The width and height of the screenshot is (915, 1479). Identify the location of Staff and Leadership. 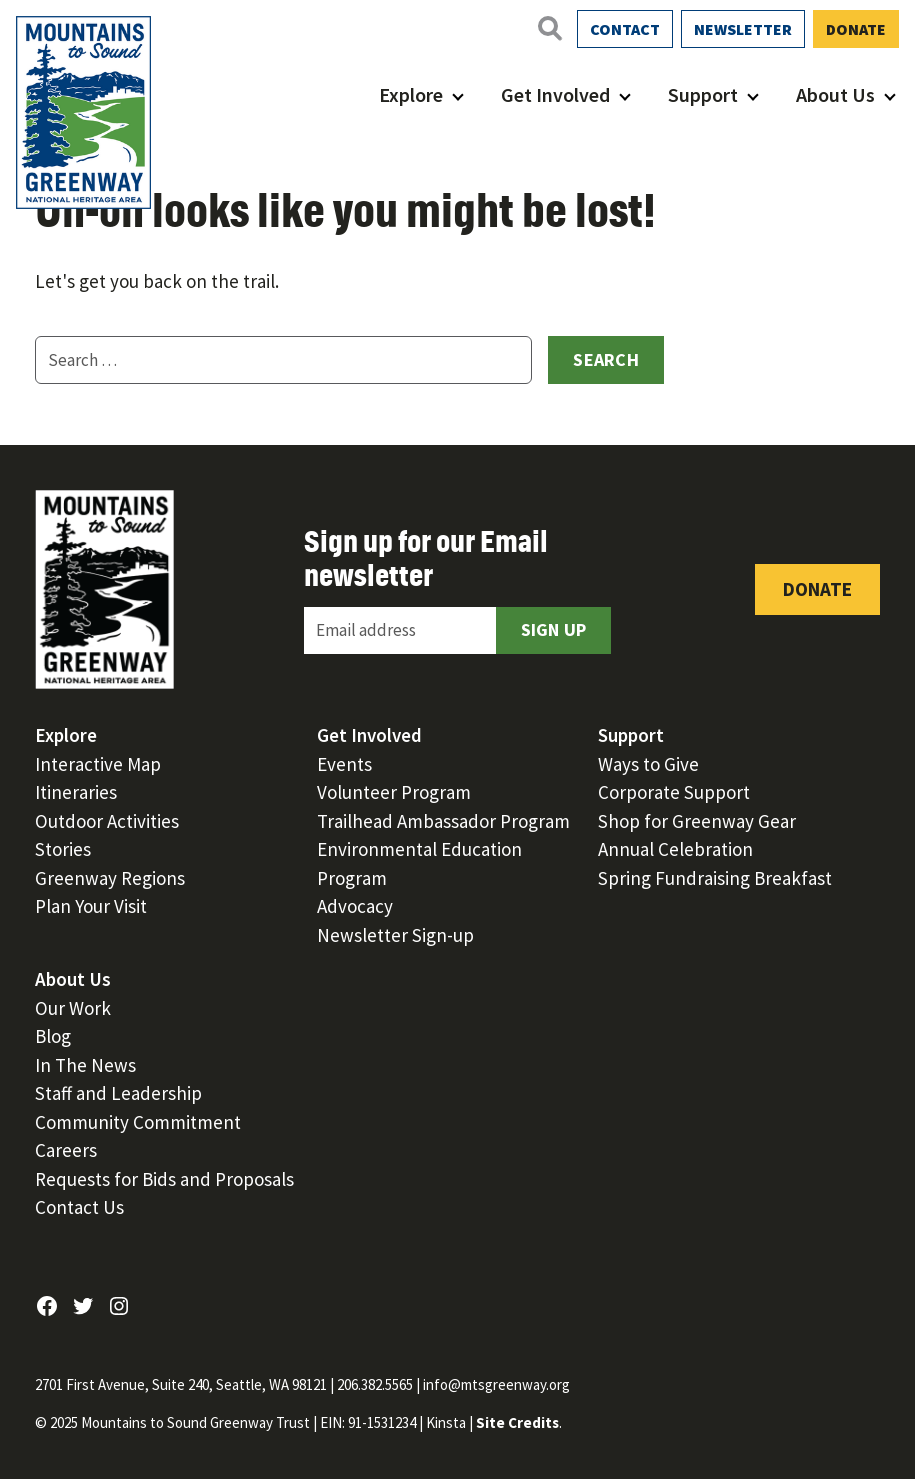
(118, 1093).